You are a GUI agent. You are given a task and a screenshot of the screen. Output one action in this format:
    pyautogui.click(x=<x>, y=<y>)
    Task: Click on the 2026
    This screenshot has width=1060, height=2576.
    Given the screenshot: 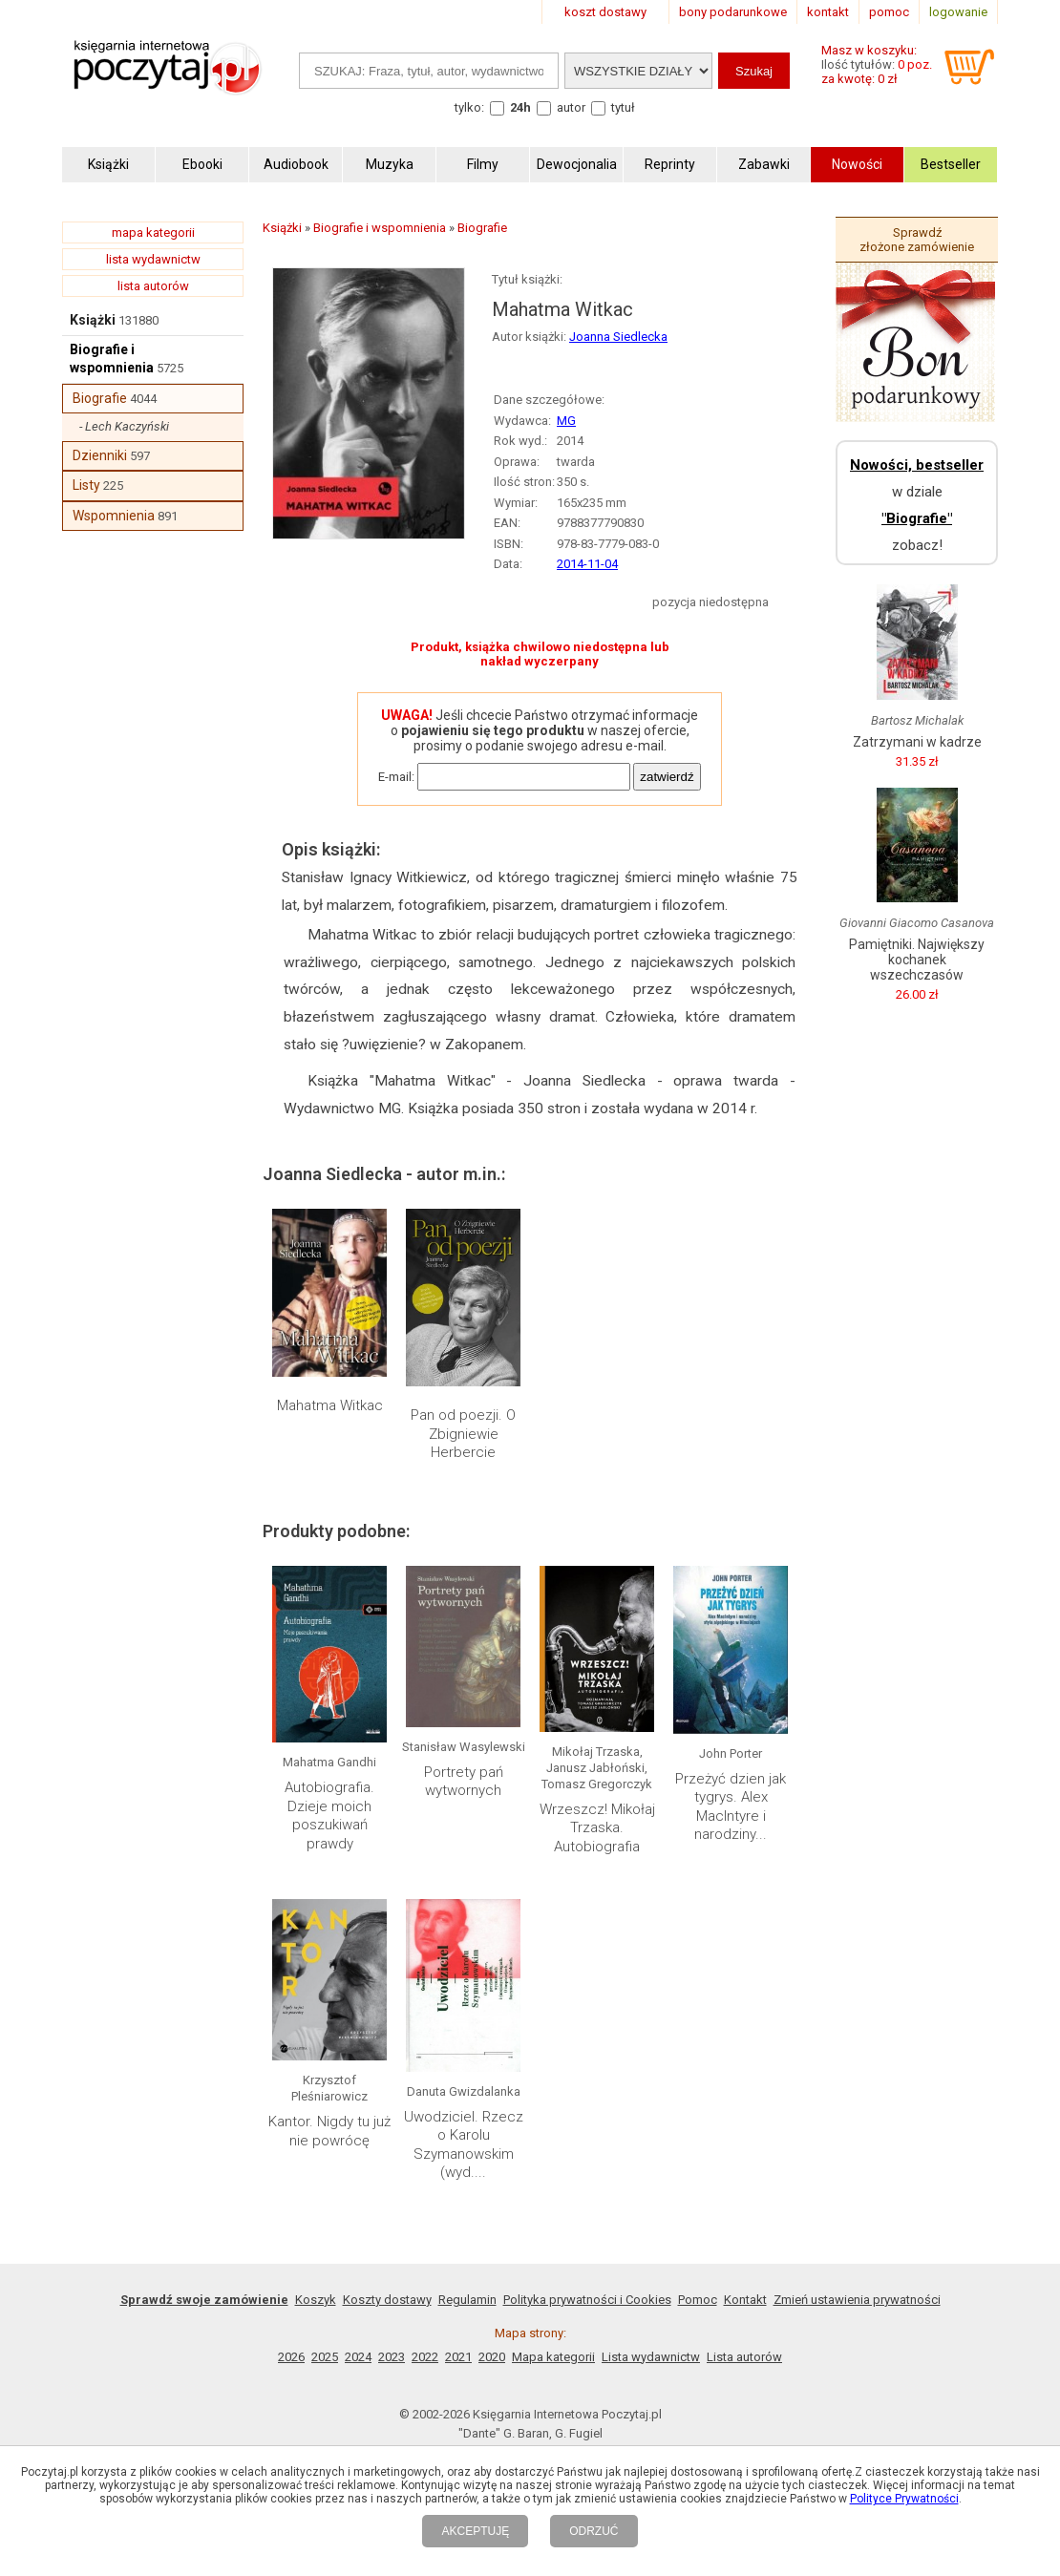 What is the action you would take?
    pyautogui.click(x=291, y=2357)
    